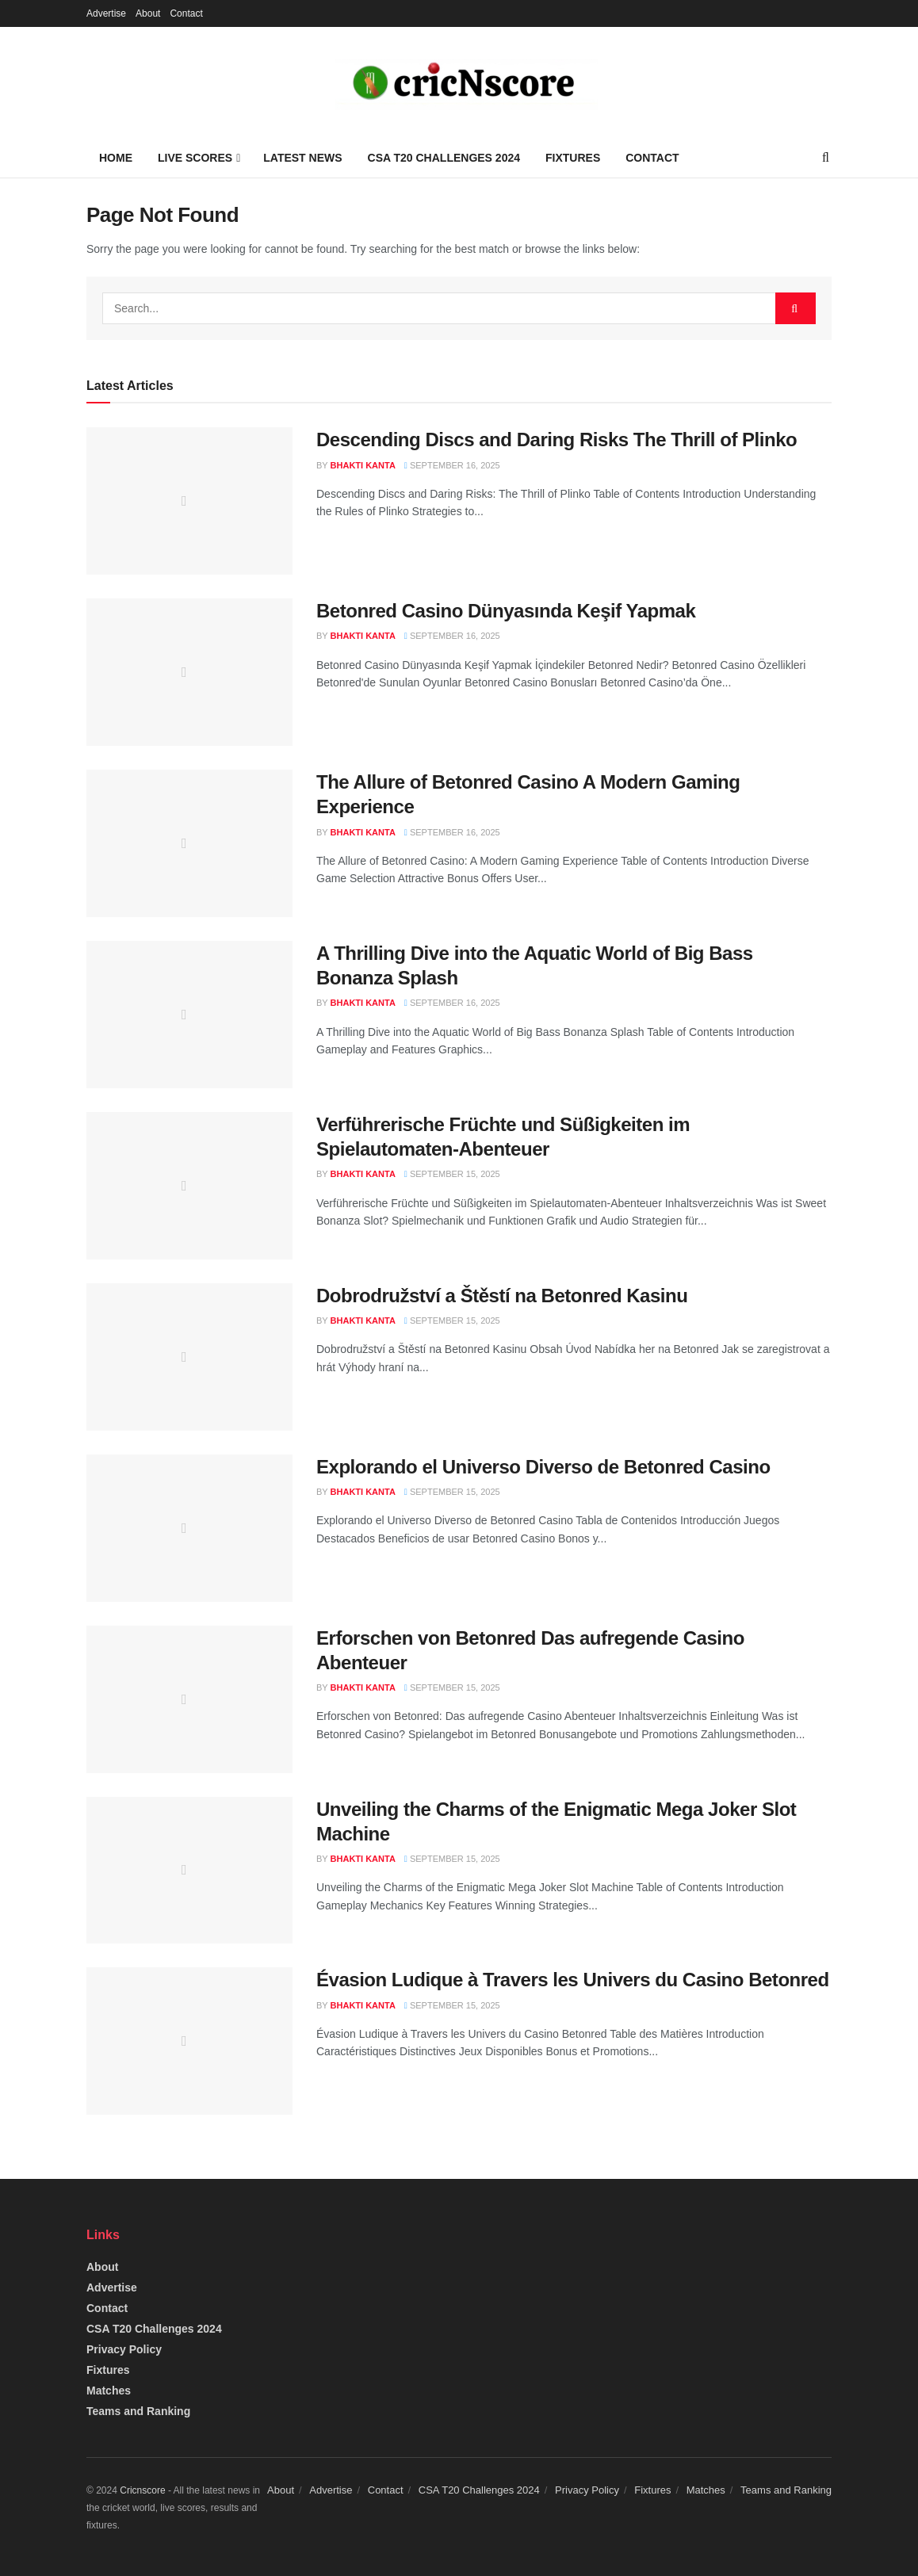  I want to click on Live Scores, so click(195, 157).